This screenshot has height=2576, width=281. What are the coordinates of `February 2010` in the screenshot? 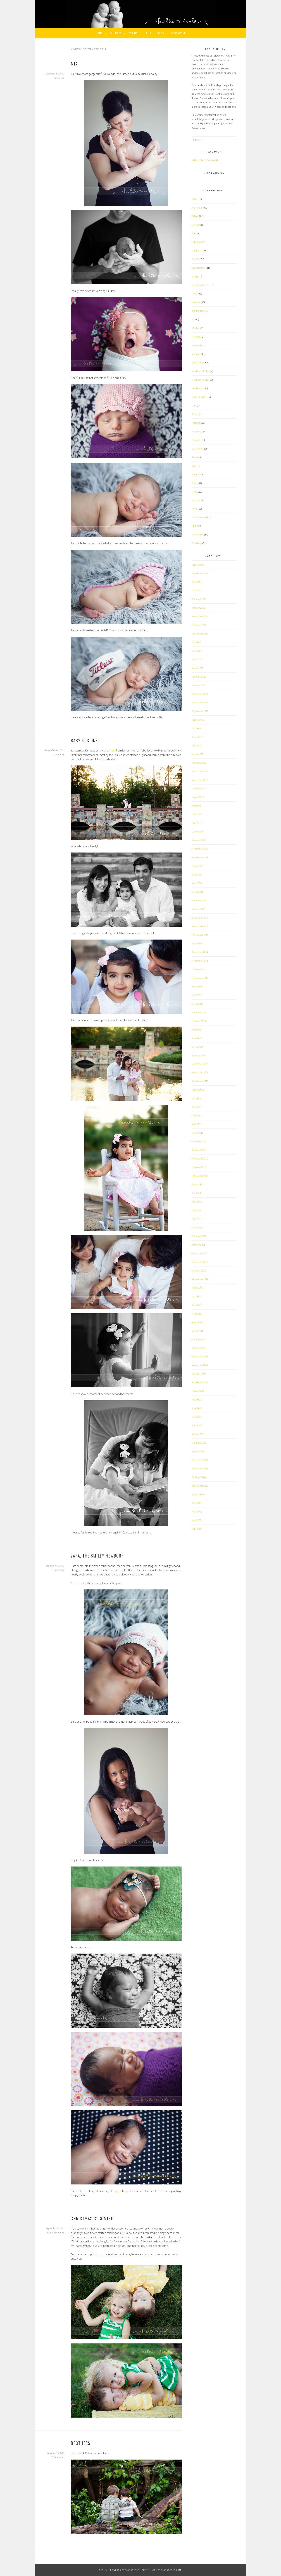 It's located at (199, 1339).